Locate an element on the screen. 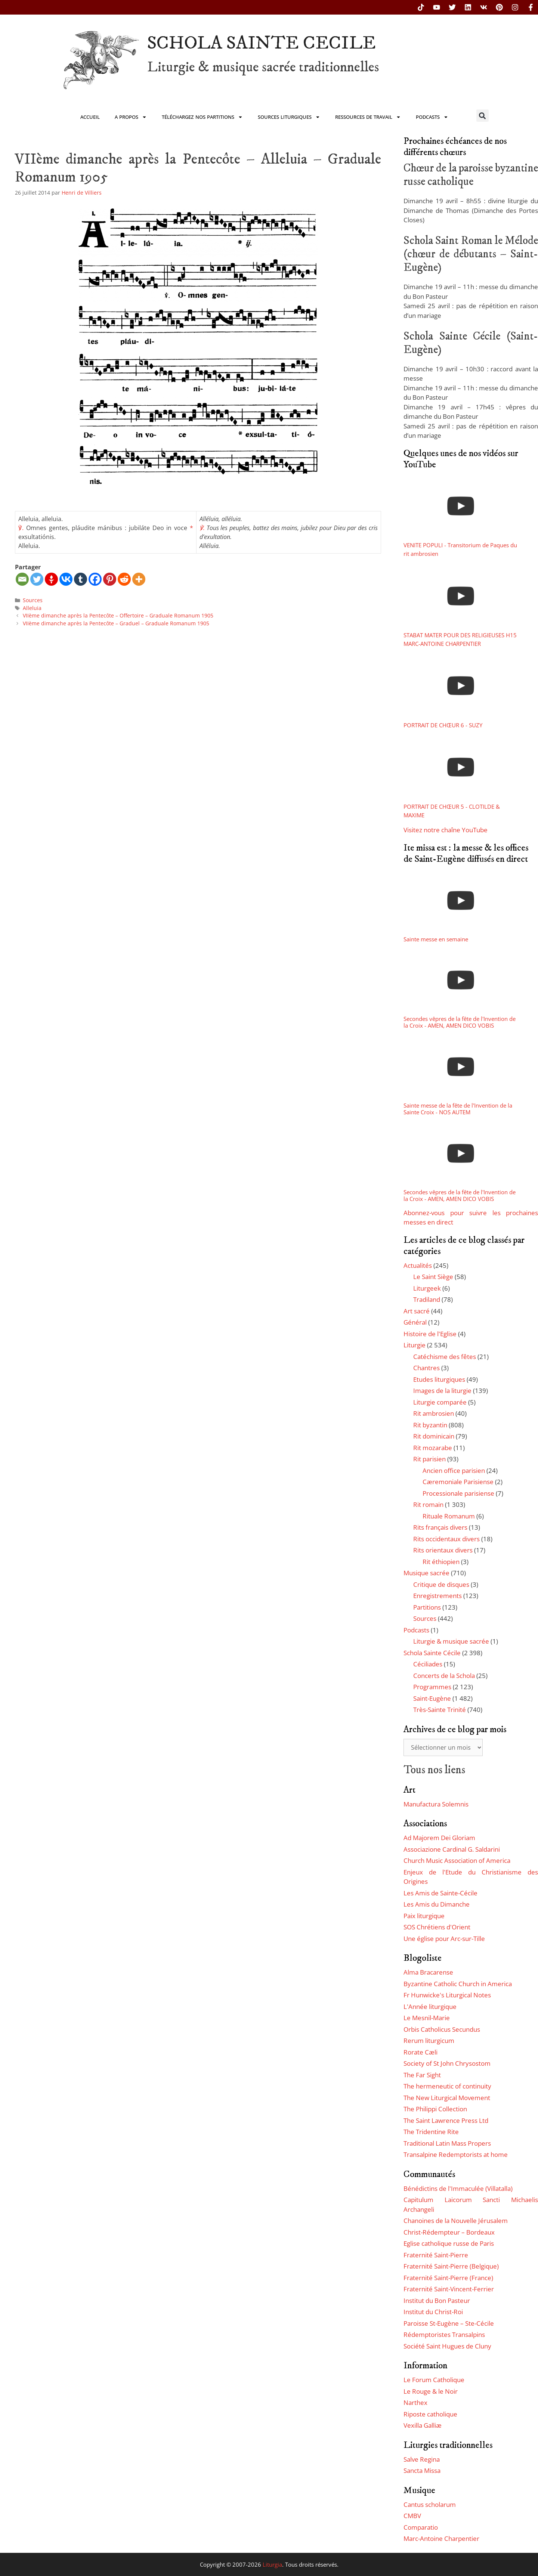 The height and width of the screenshot is (2576, 538). Très-Sainte Trinité is located at coordinates (439, 1709).